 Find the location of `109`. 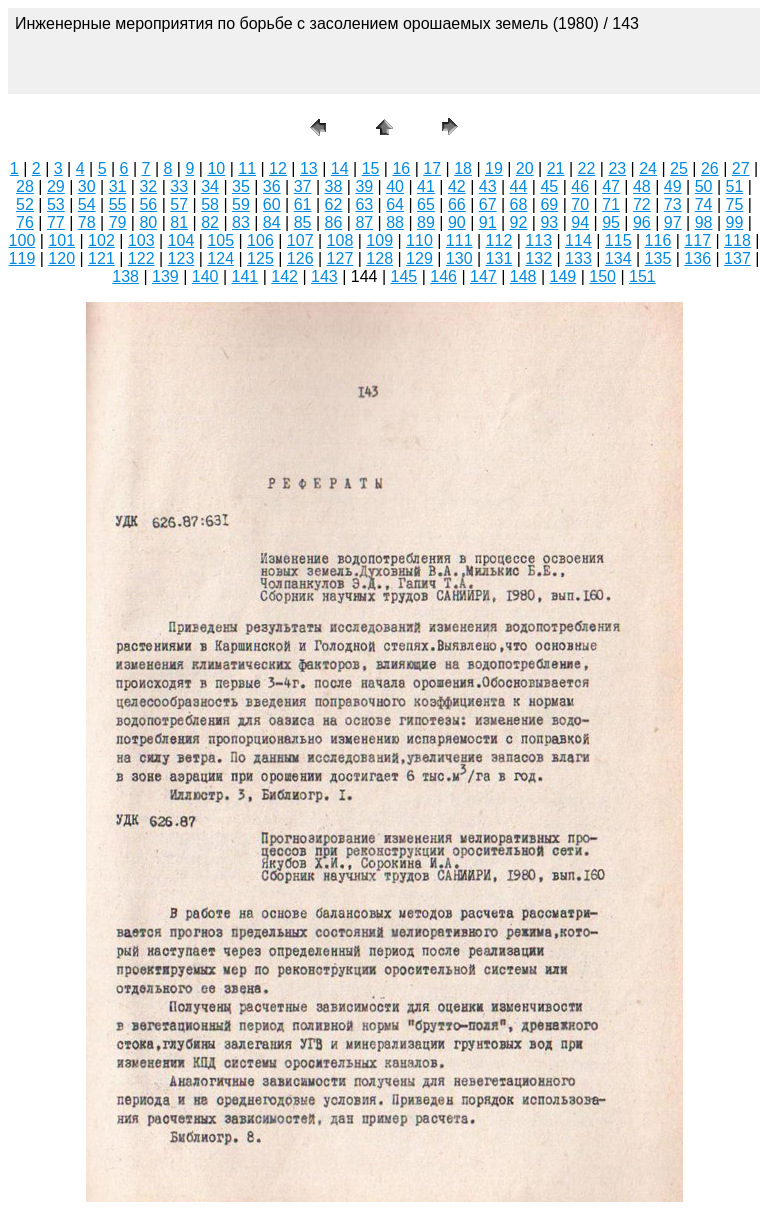

109 is located at coordinates (379, 240).